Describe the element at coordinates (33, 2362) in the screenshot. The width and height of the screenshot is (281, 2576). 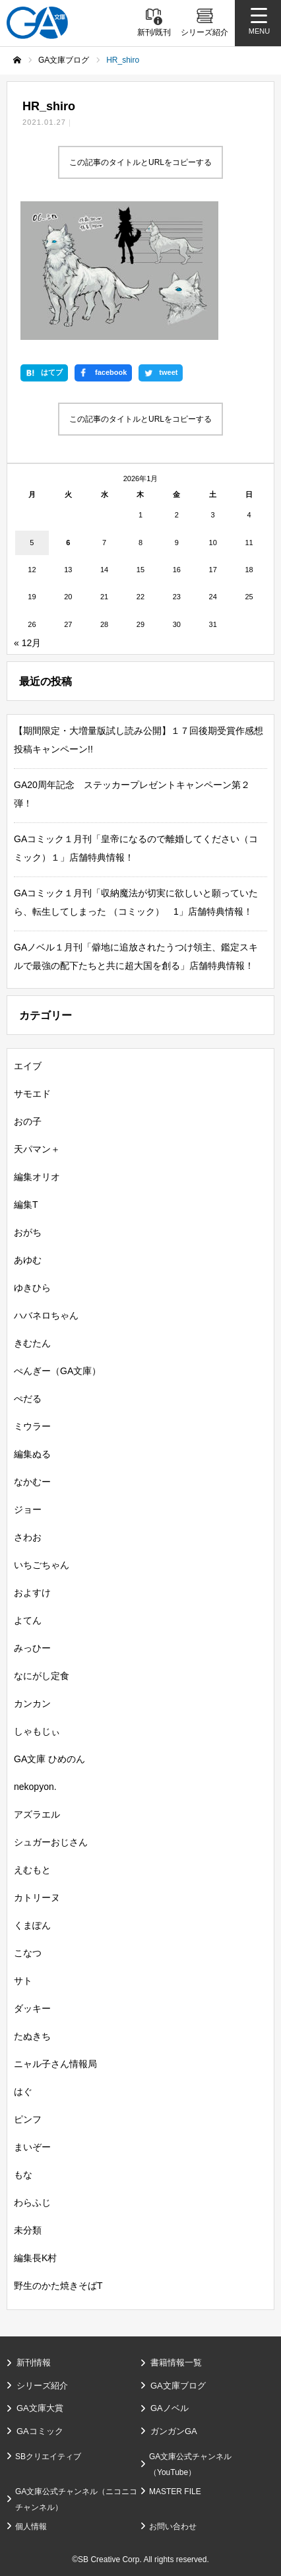
I see `新刊情報` at that location.